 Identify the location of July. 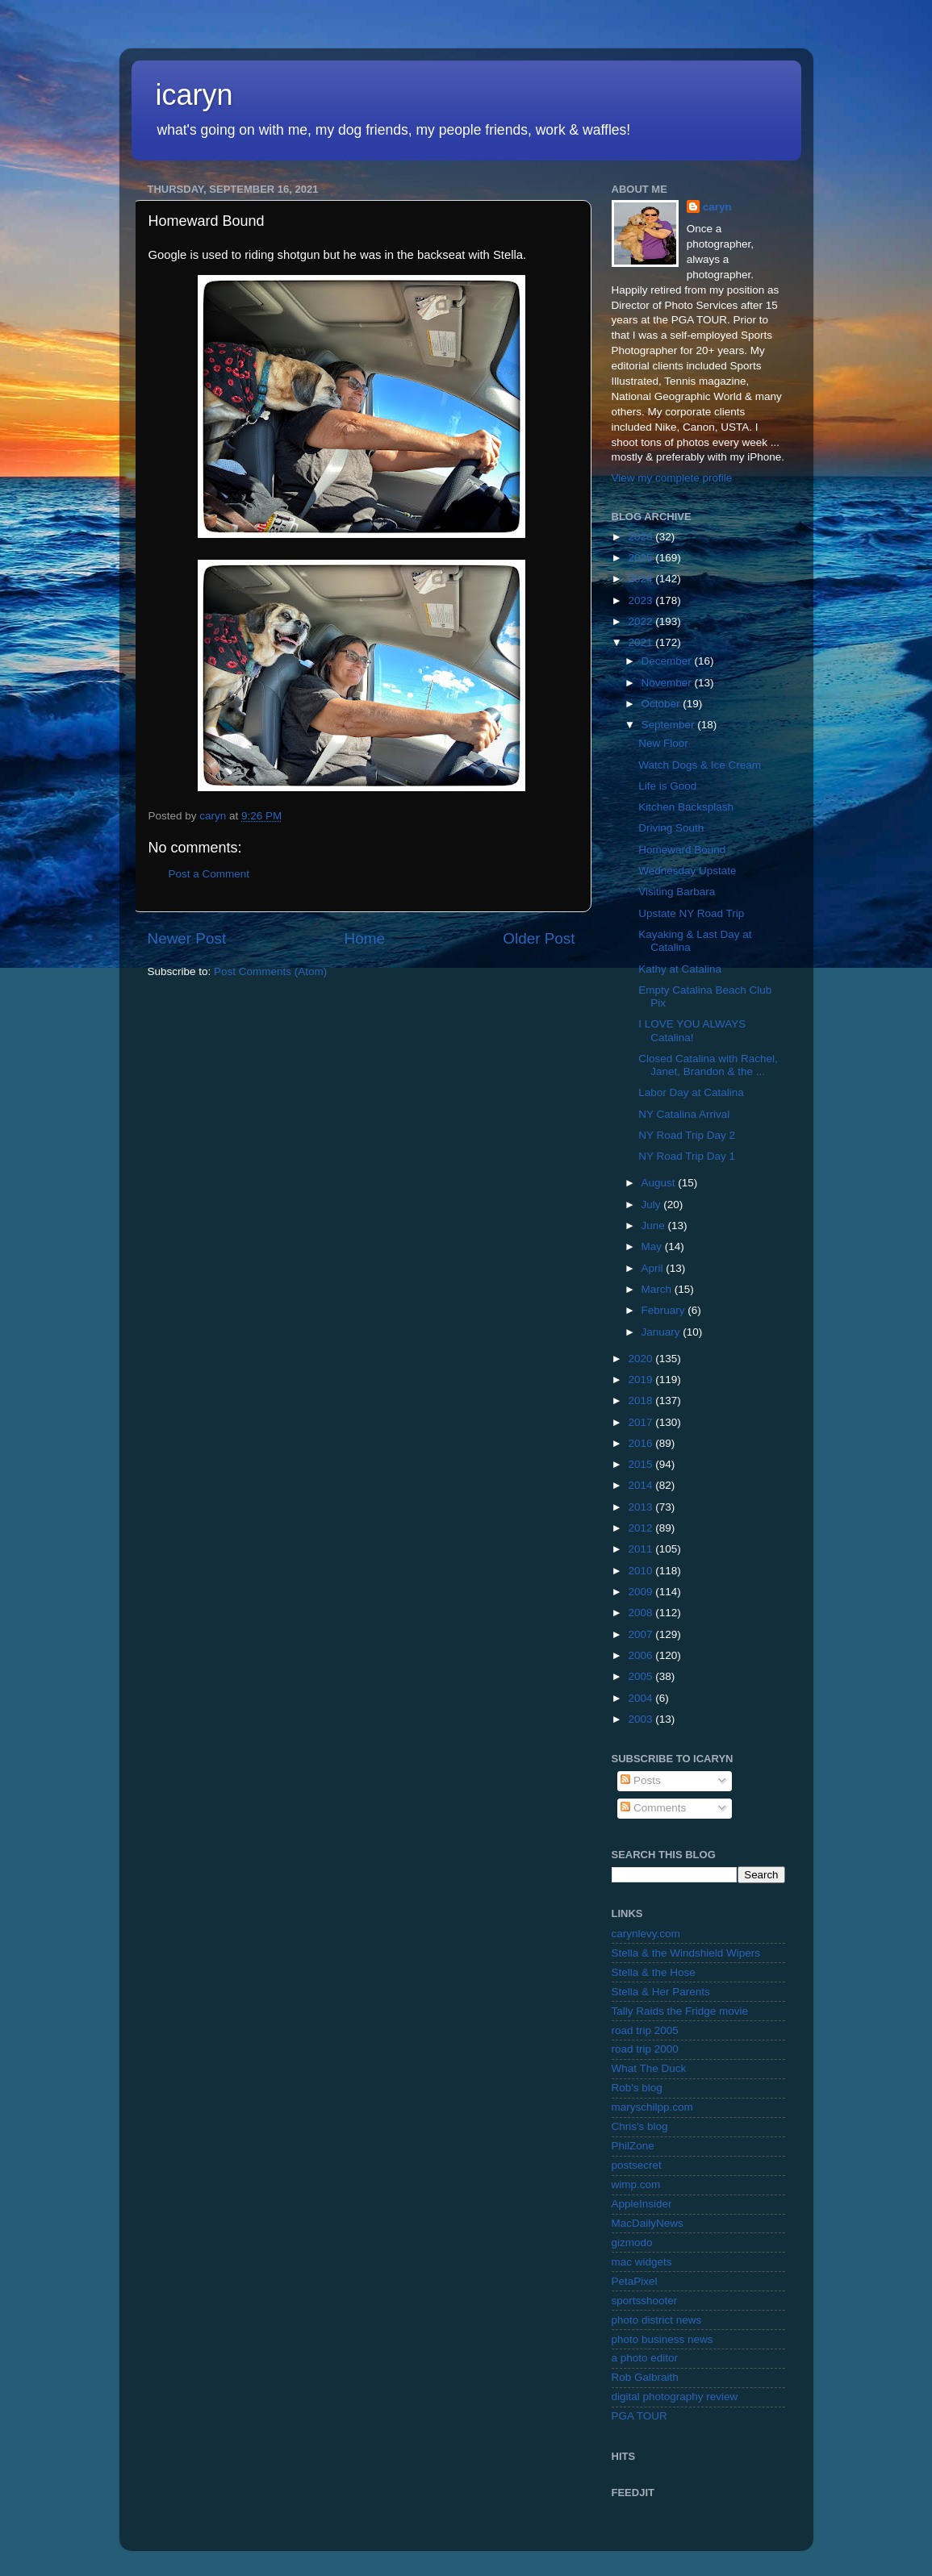
(653, 1204).